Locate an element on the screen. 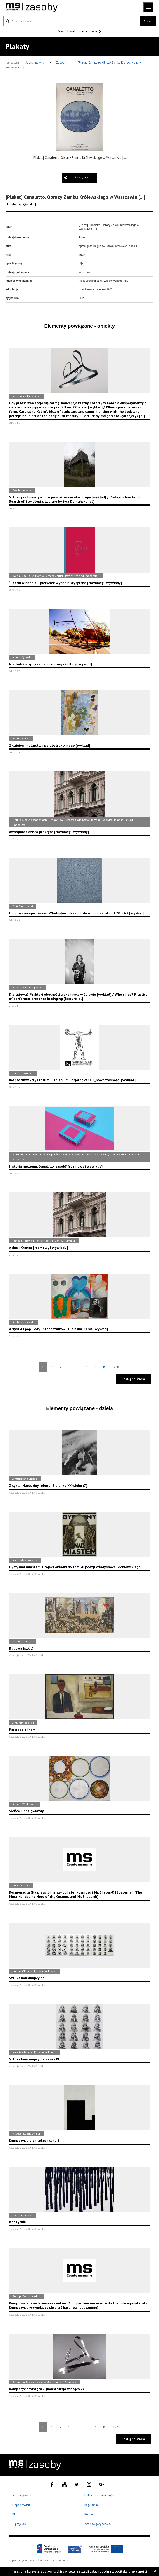  Regulamin is located at coordinates (91, 2505).